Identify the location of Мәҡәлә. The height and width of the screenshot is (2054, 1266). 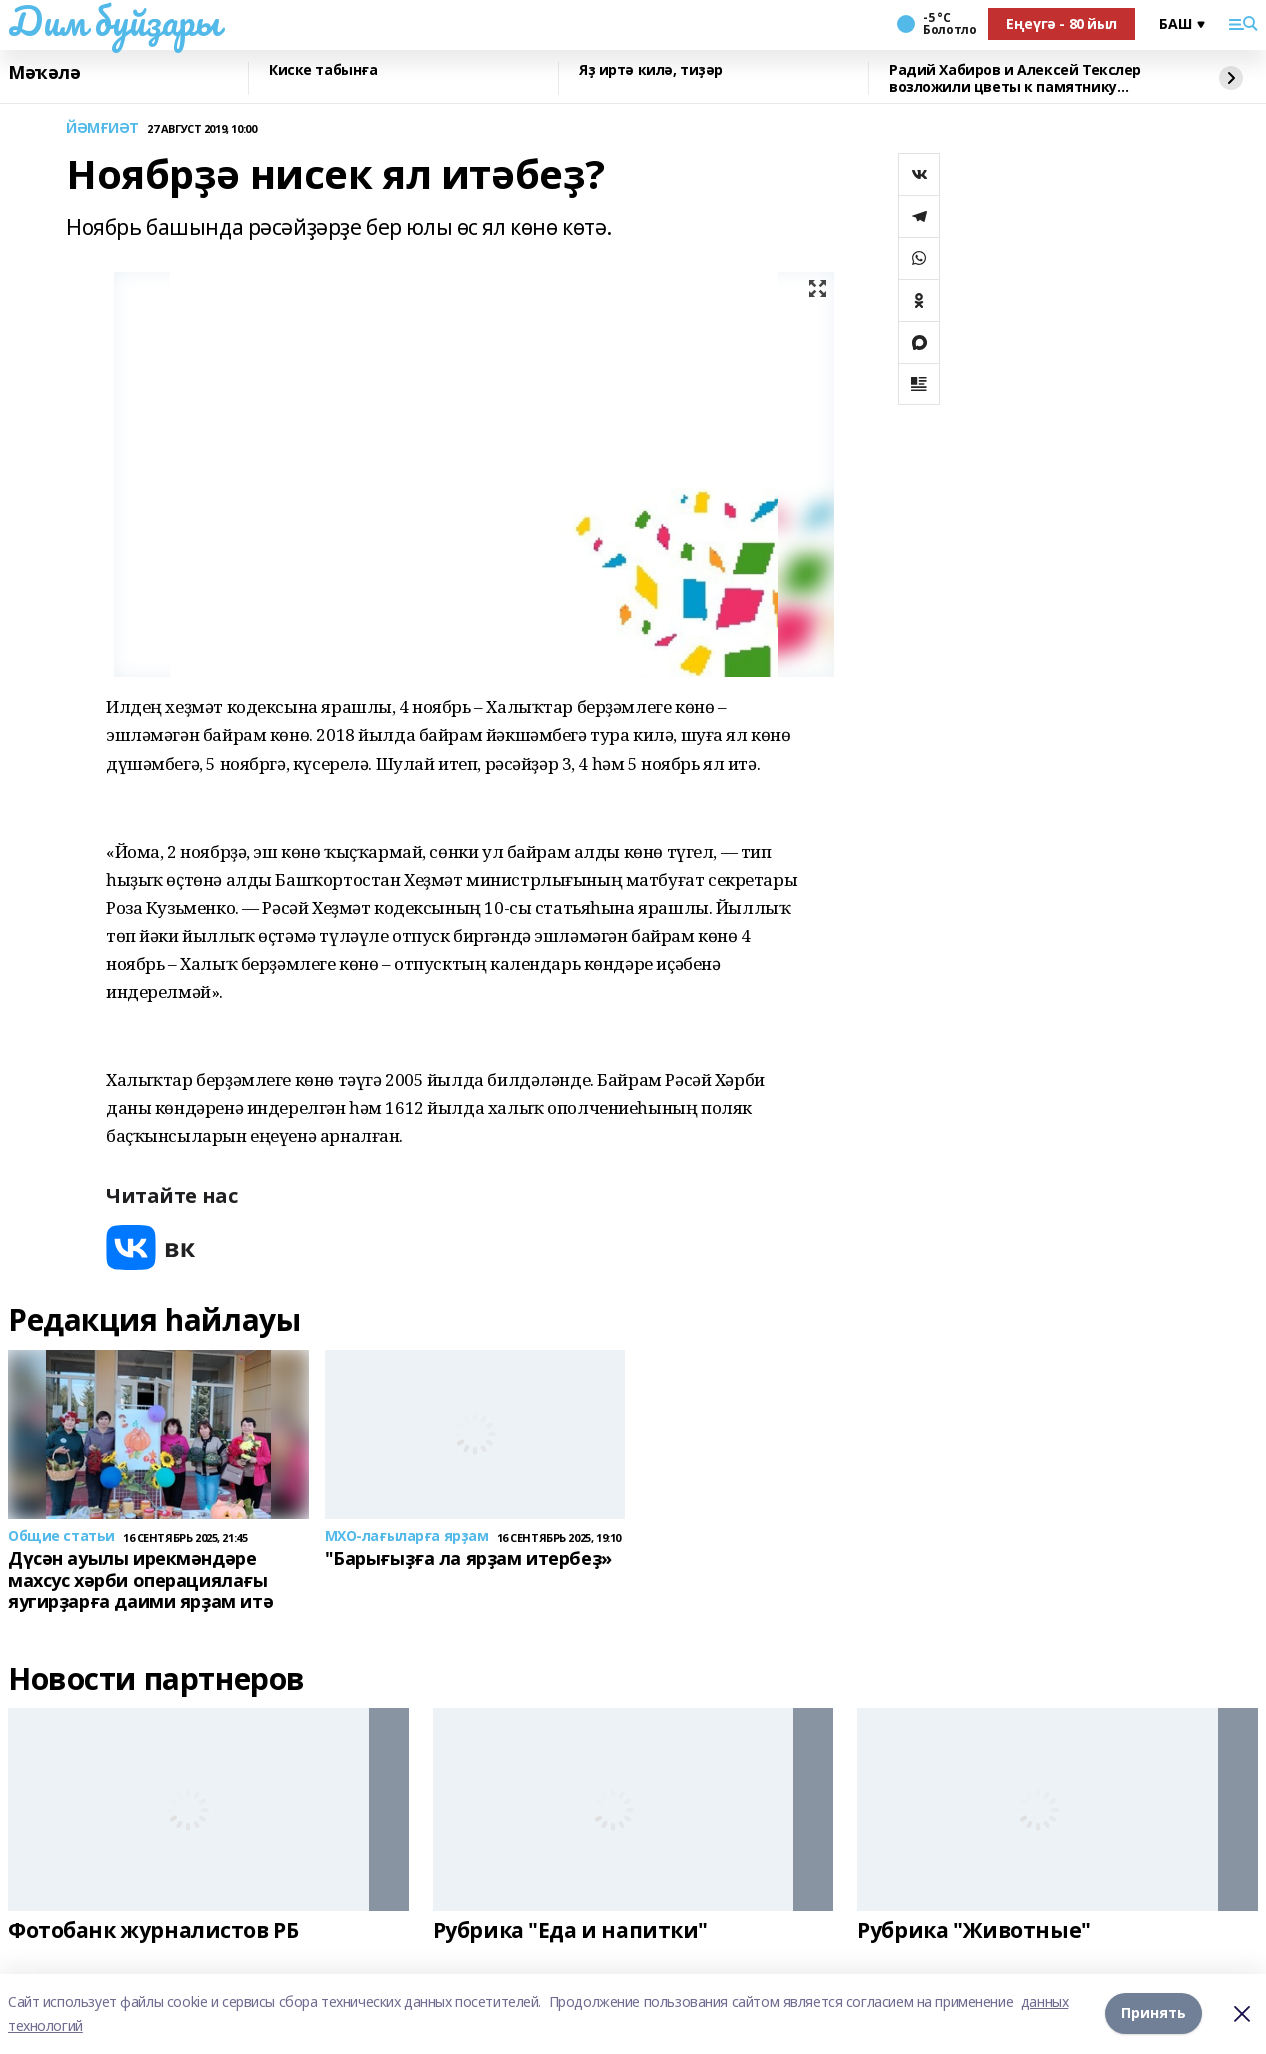
(44, 73).